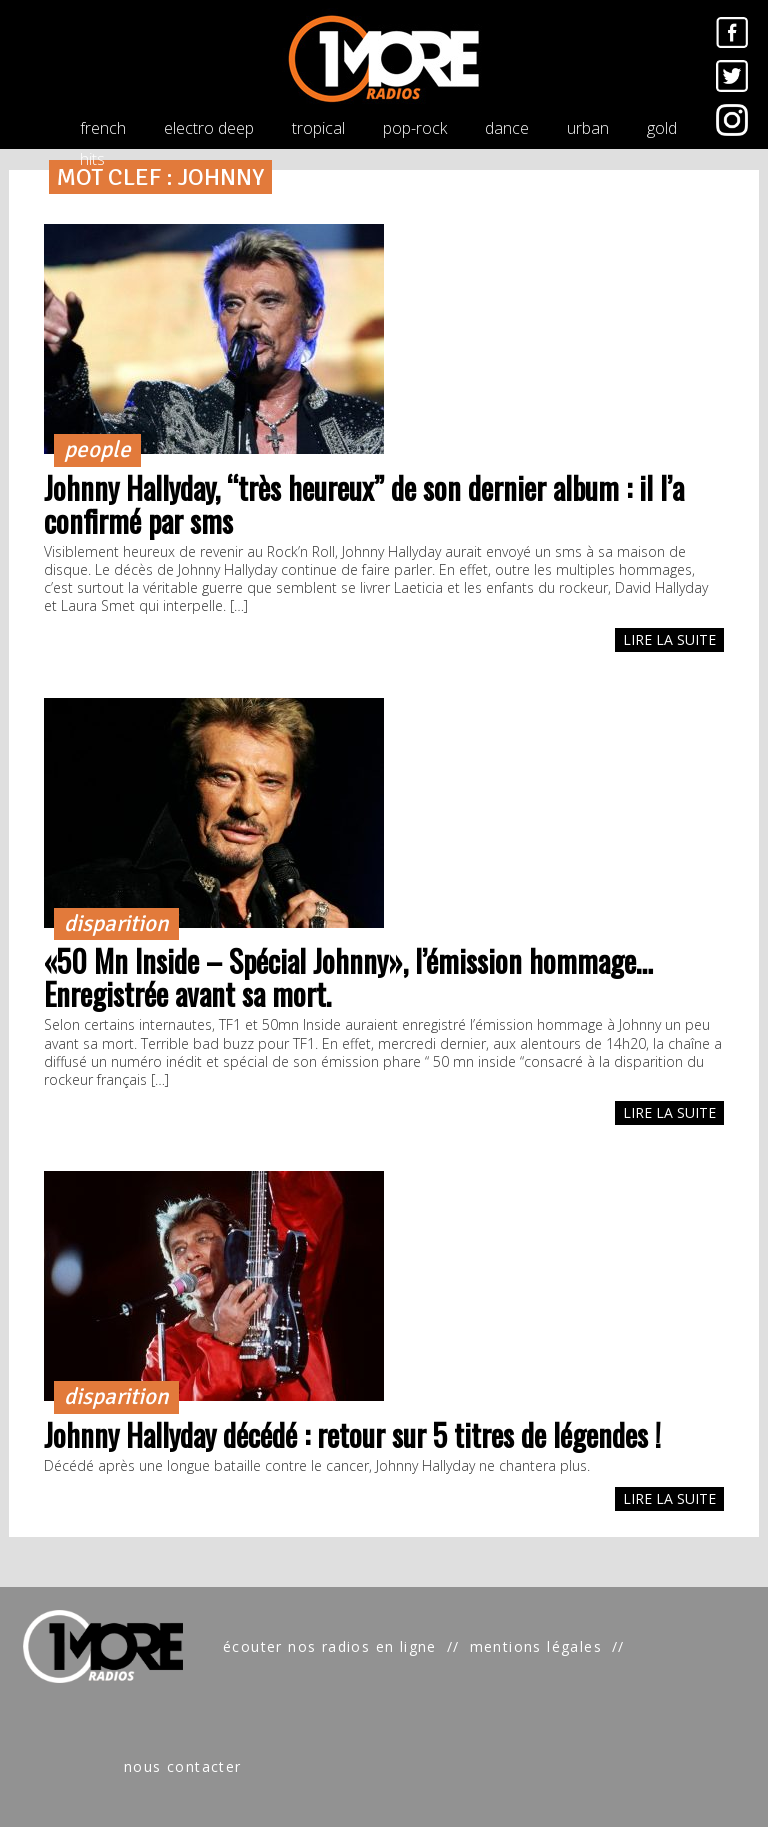  Describe the element at coordinates (92, 159) in the screenshot. I see `hits` at that location.